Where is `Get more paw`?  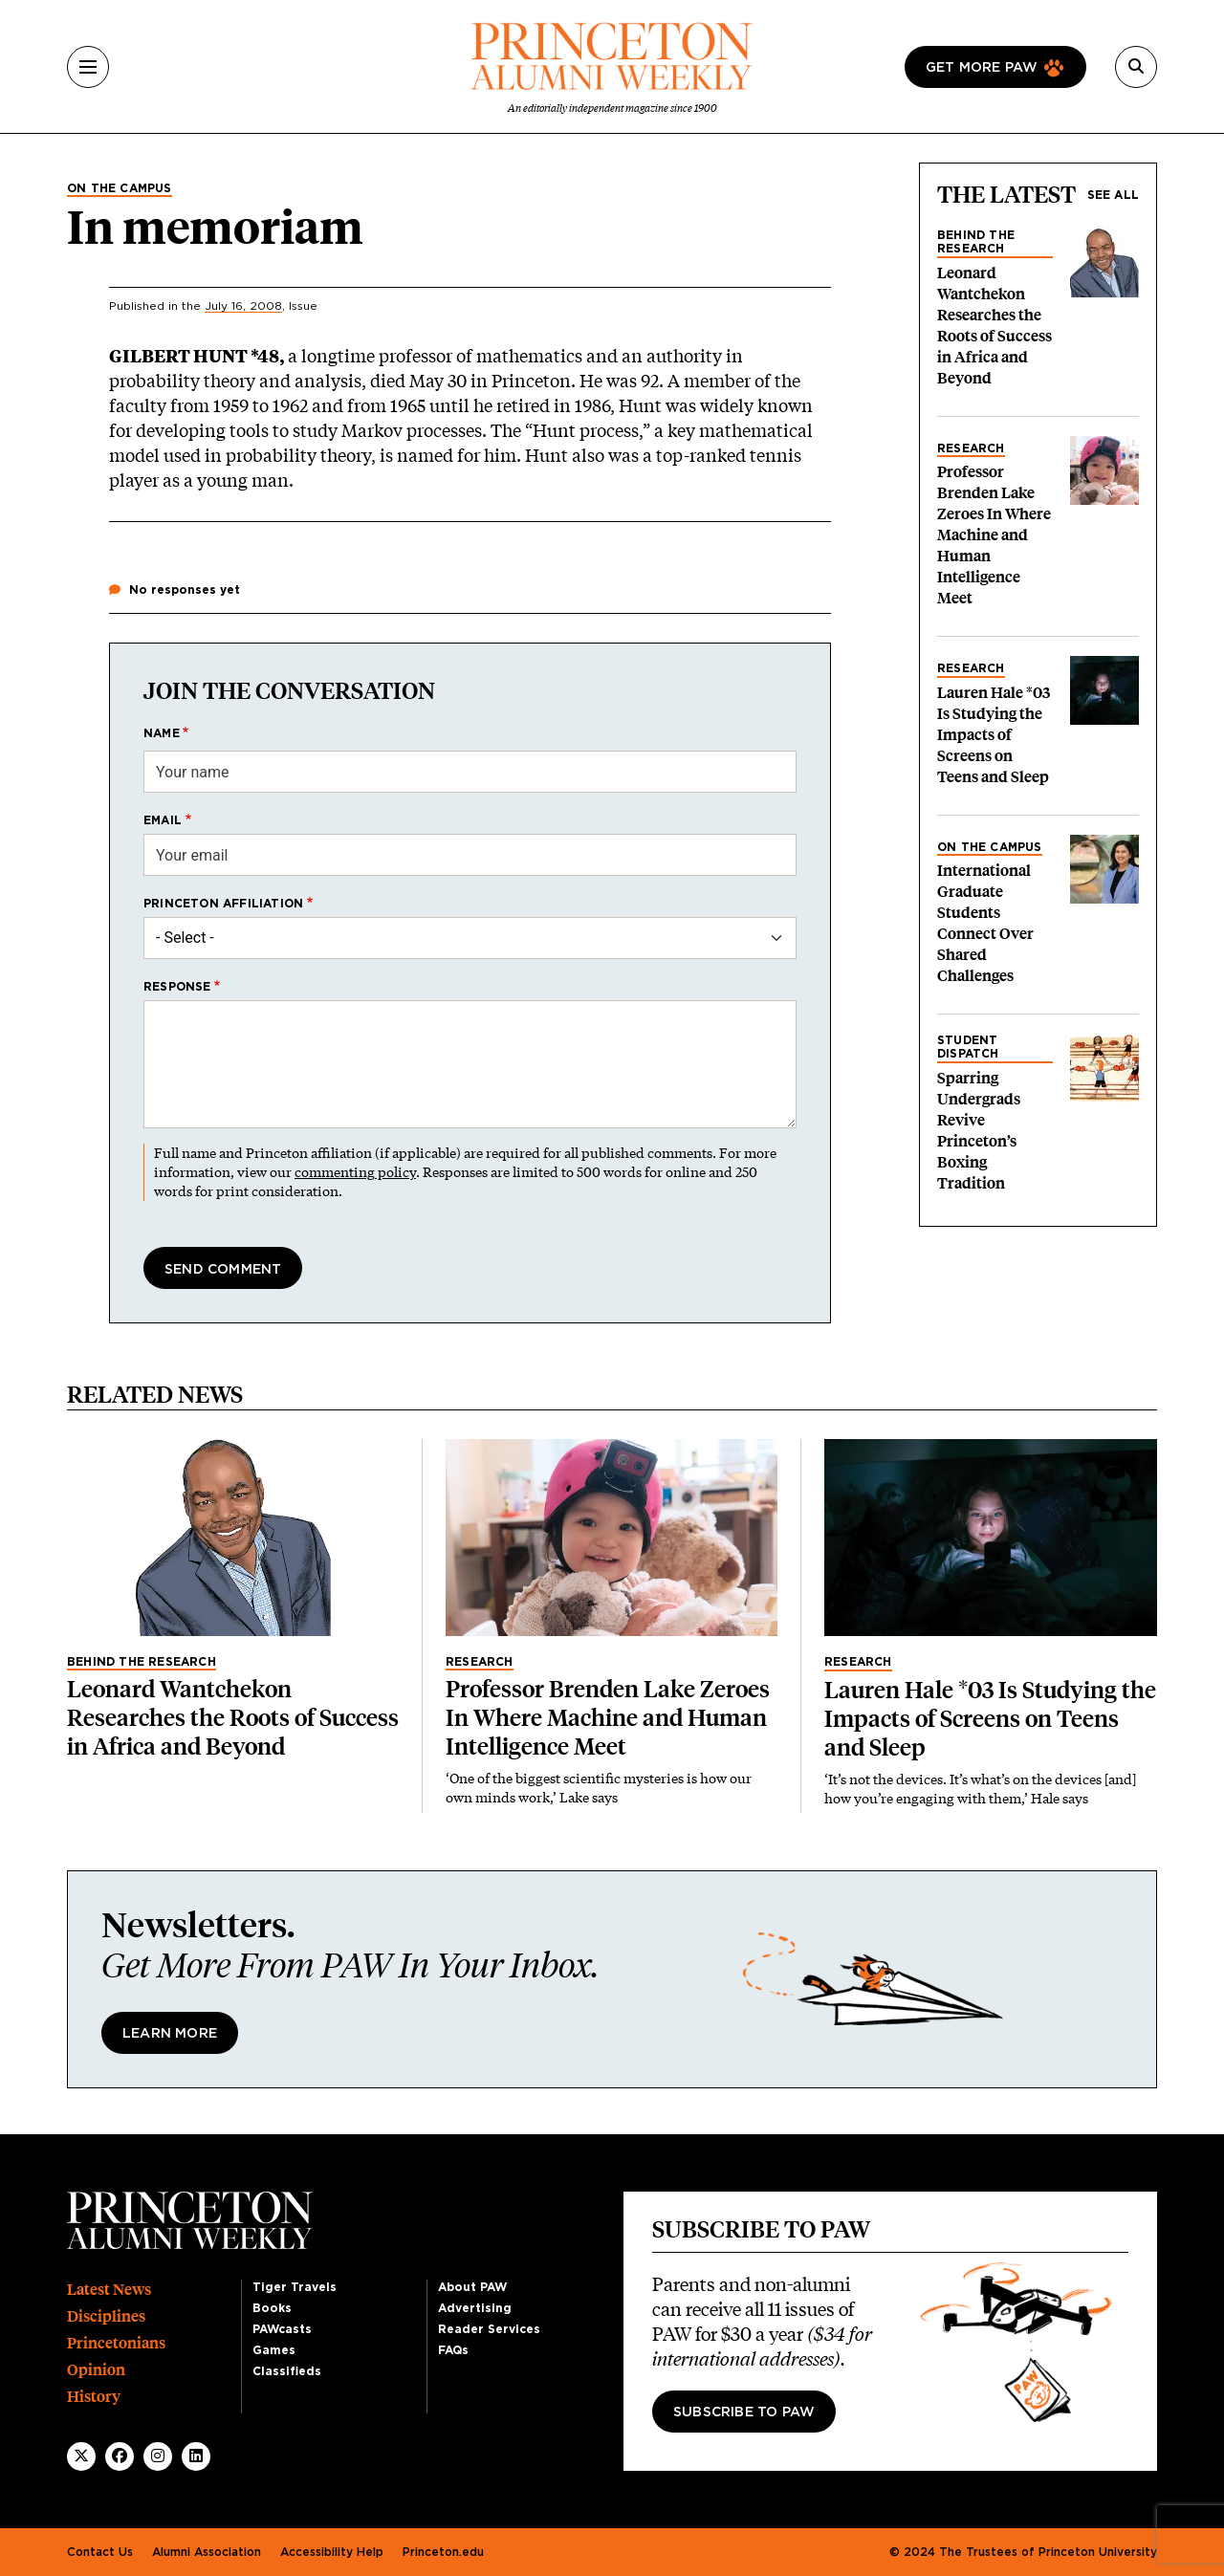
Get more paw is located at coordinates (982, 68).